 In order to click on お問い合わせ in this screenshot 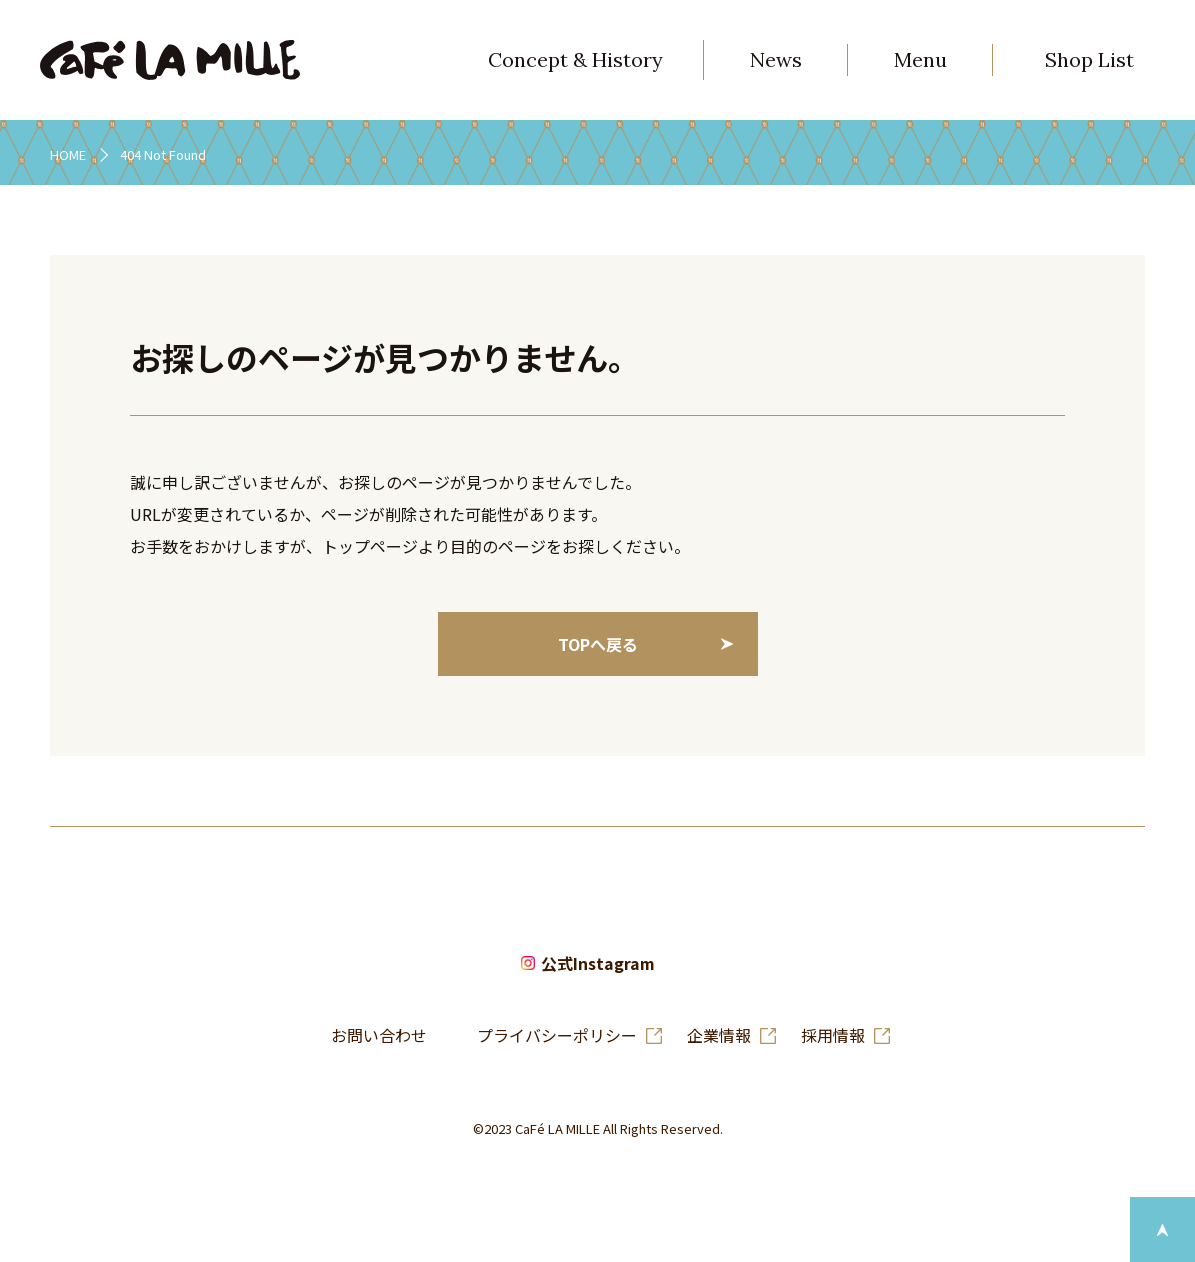, I will do `click(379, 1035)`.